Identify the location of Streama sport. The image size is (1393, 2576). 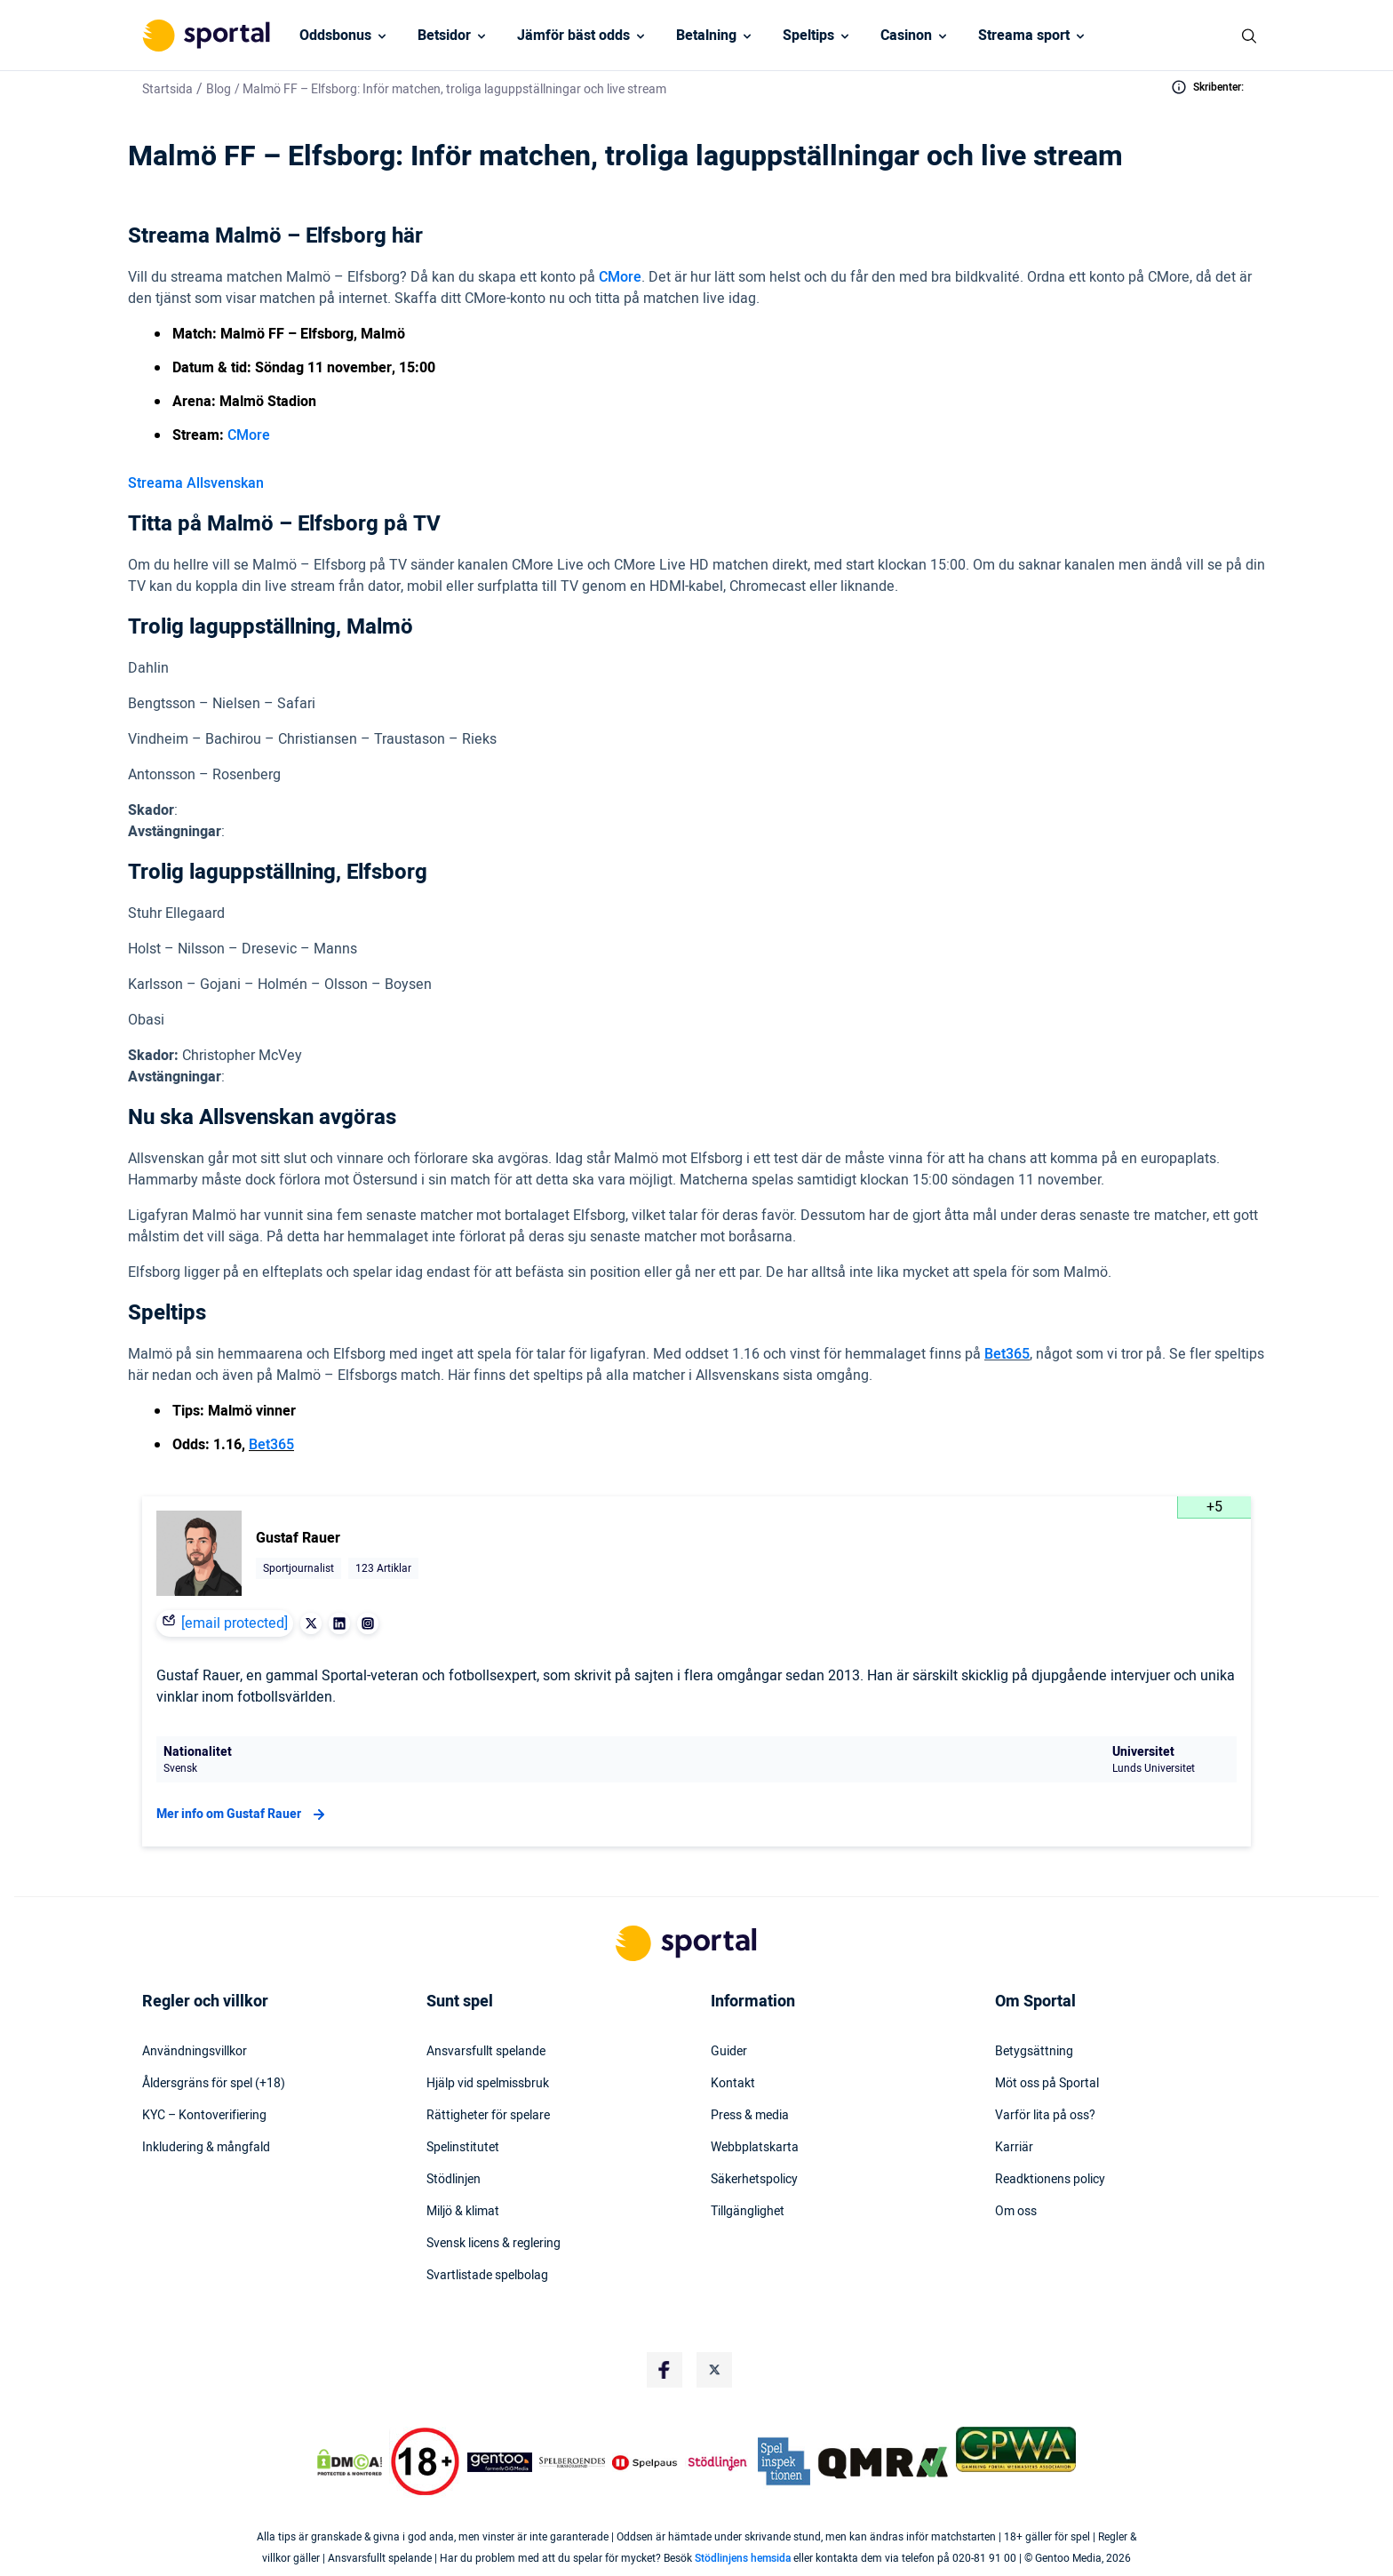
(1024, 35).